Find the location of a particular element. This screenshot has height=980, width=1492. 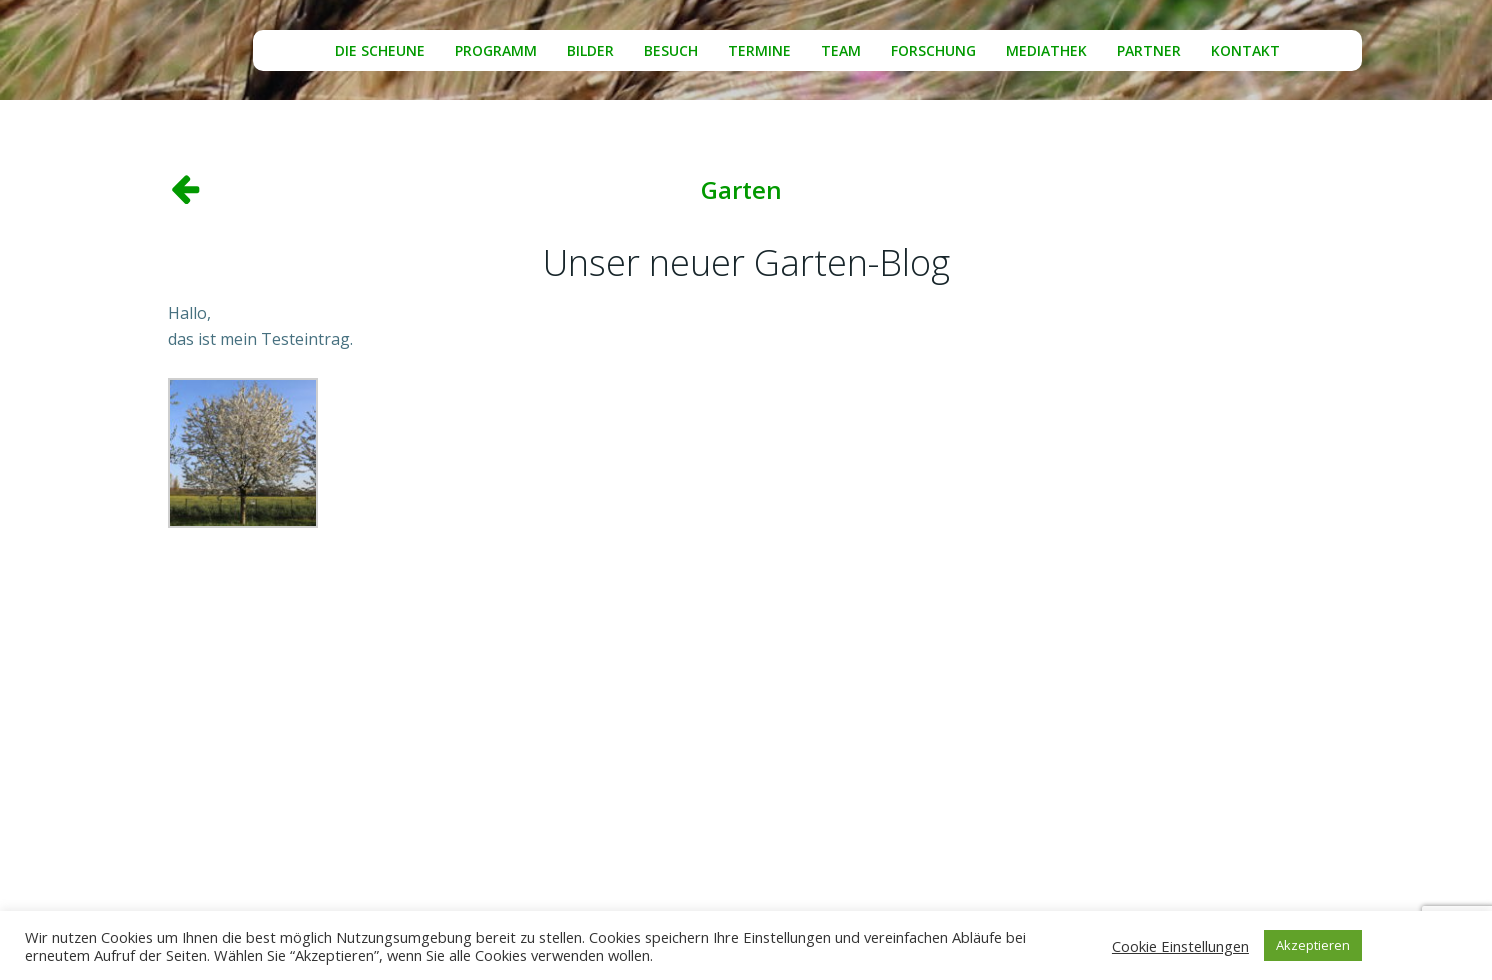

Mediathek is located at coordinates (1046, 50).